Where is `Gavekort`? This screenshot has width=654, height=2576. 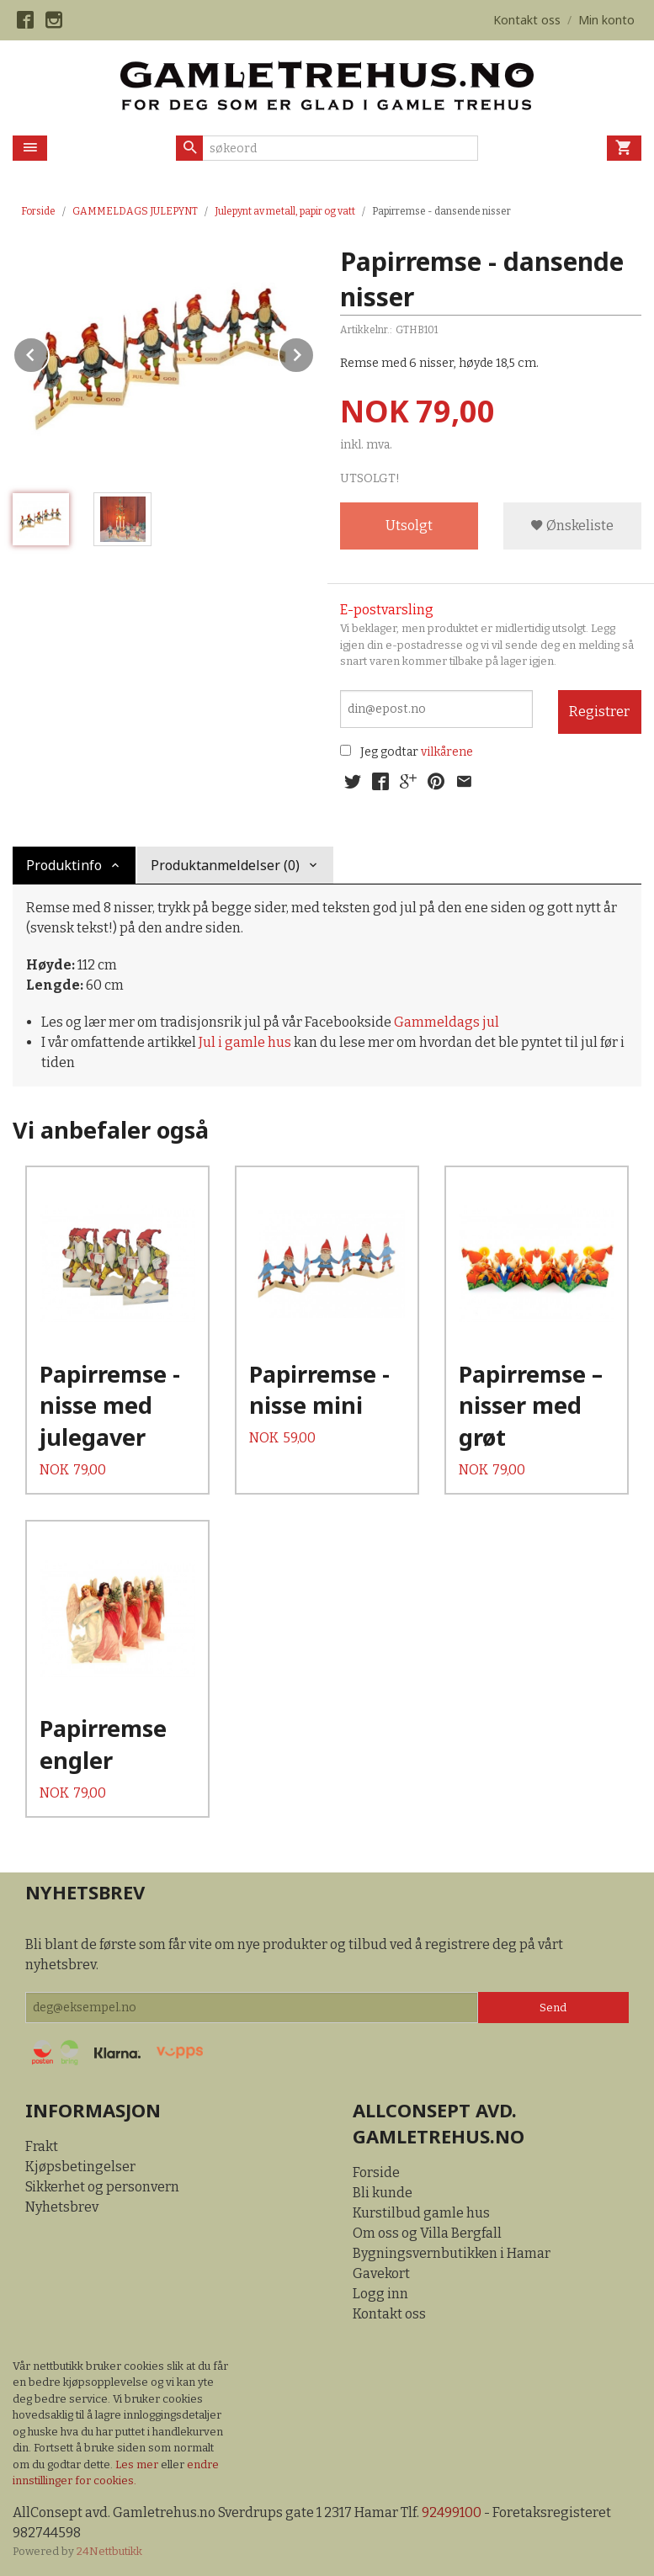
Gavekort is located at coordinates (381, 2273).